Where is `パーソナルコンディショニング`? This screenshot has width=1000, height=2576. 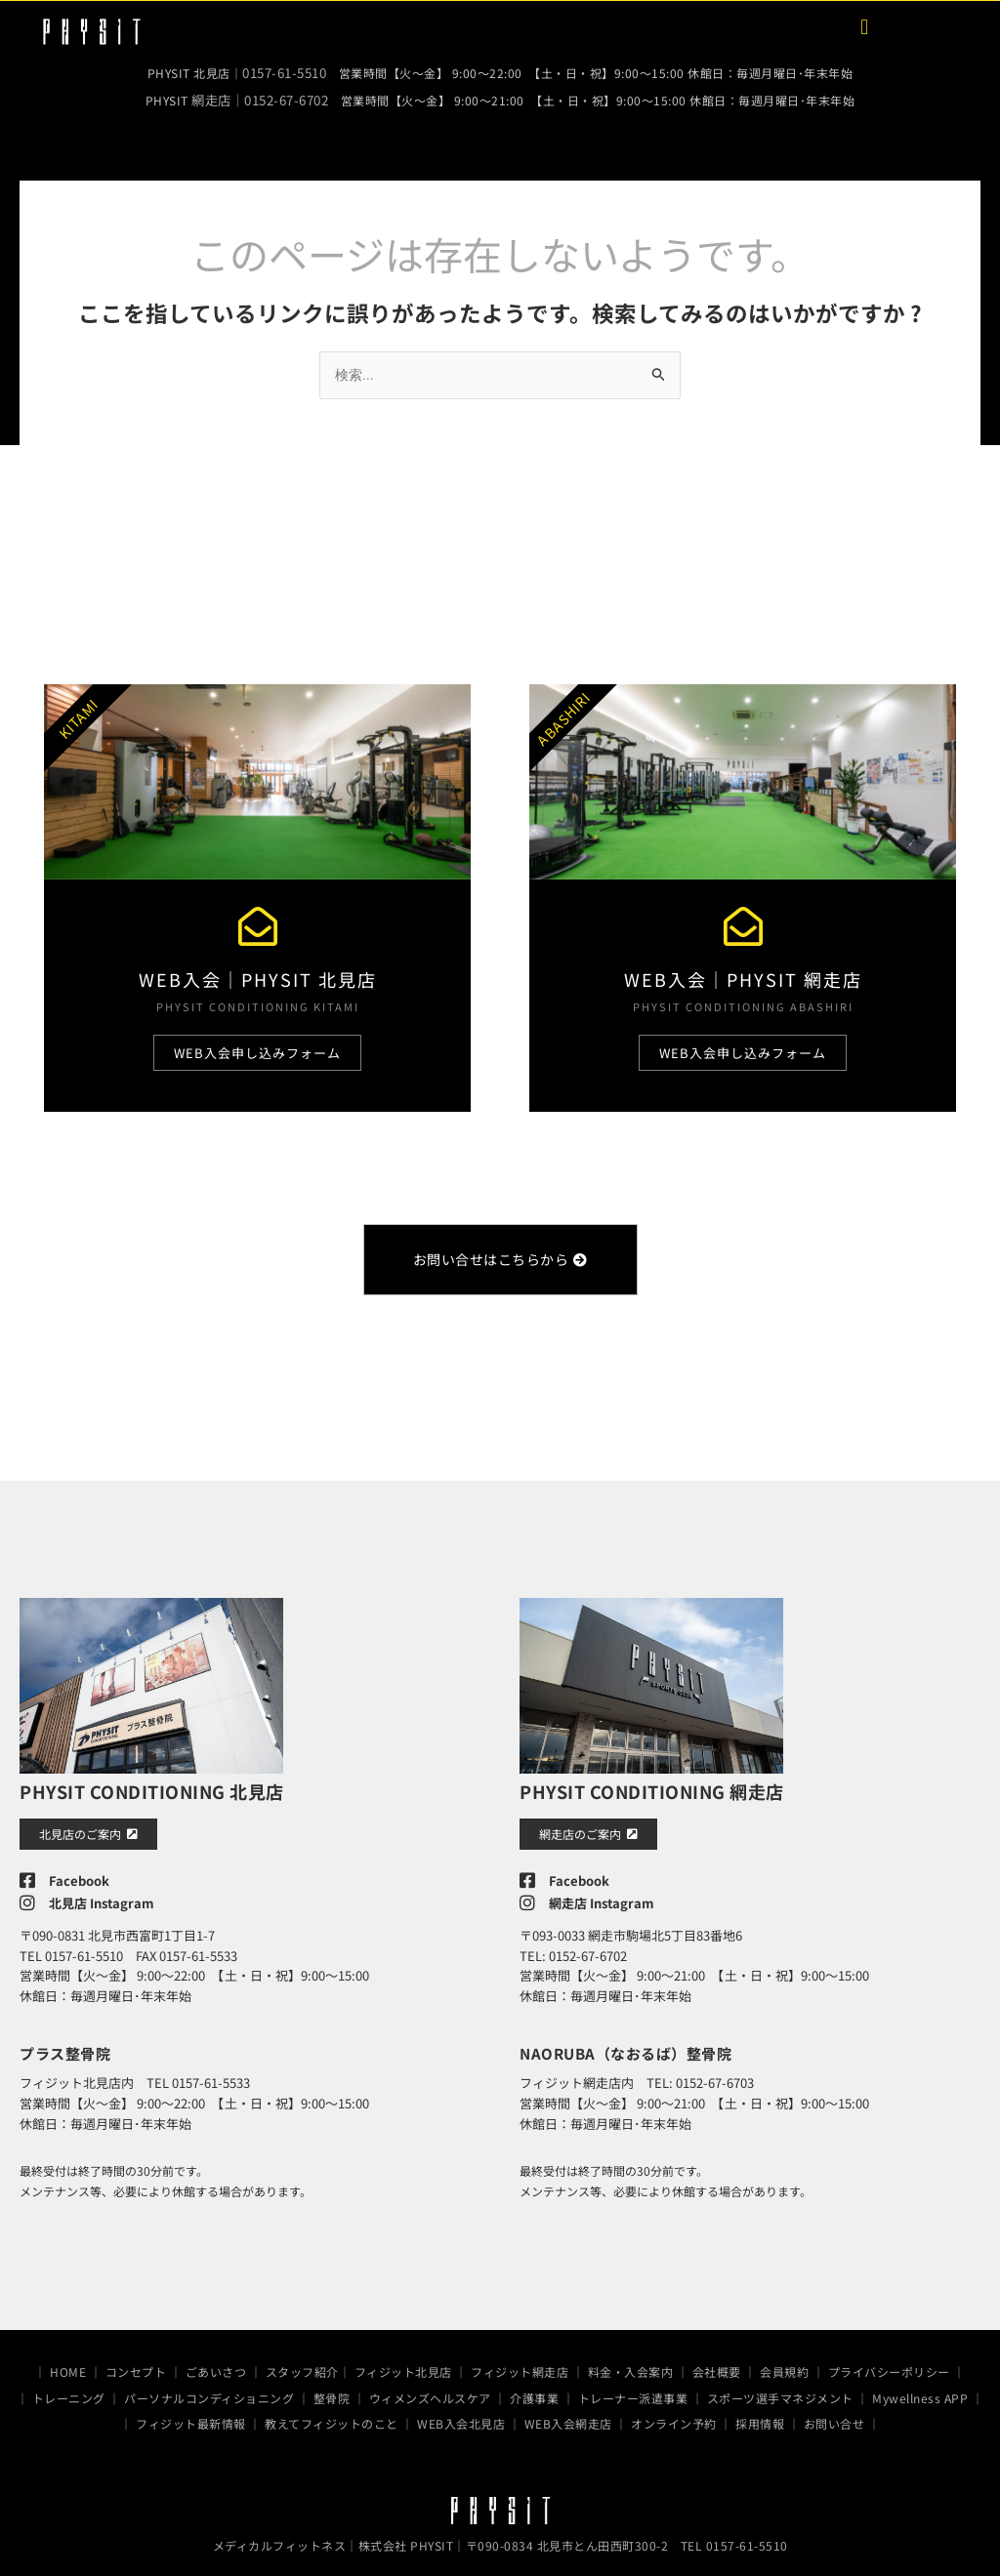
パーソナルコンディショニング is located at coordinates (209, 2388).